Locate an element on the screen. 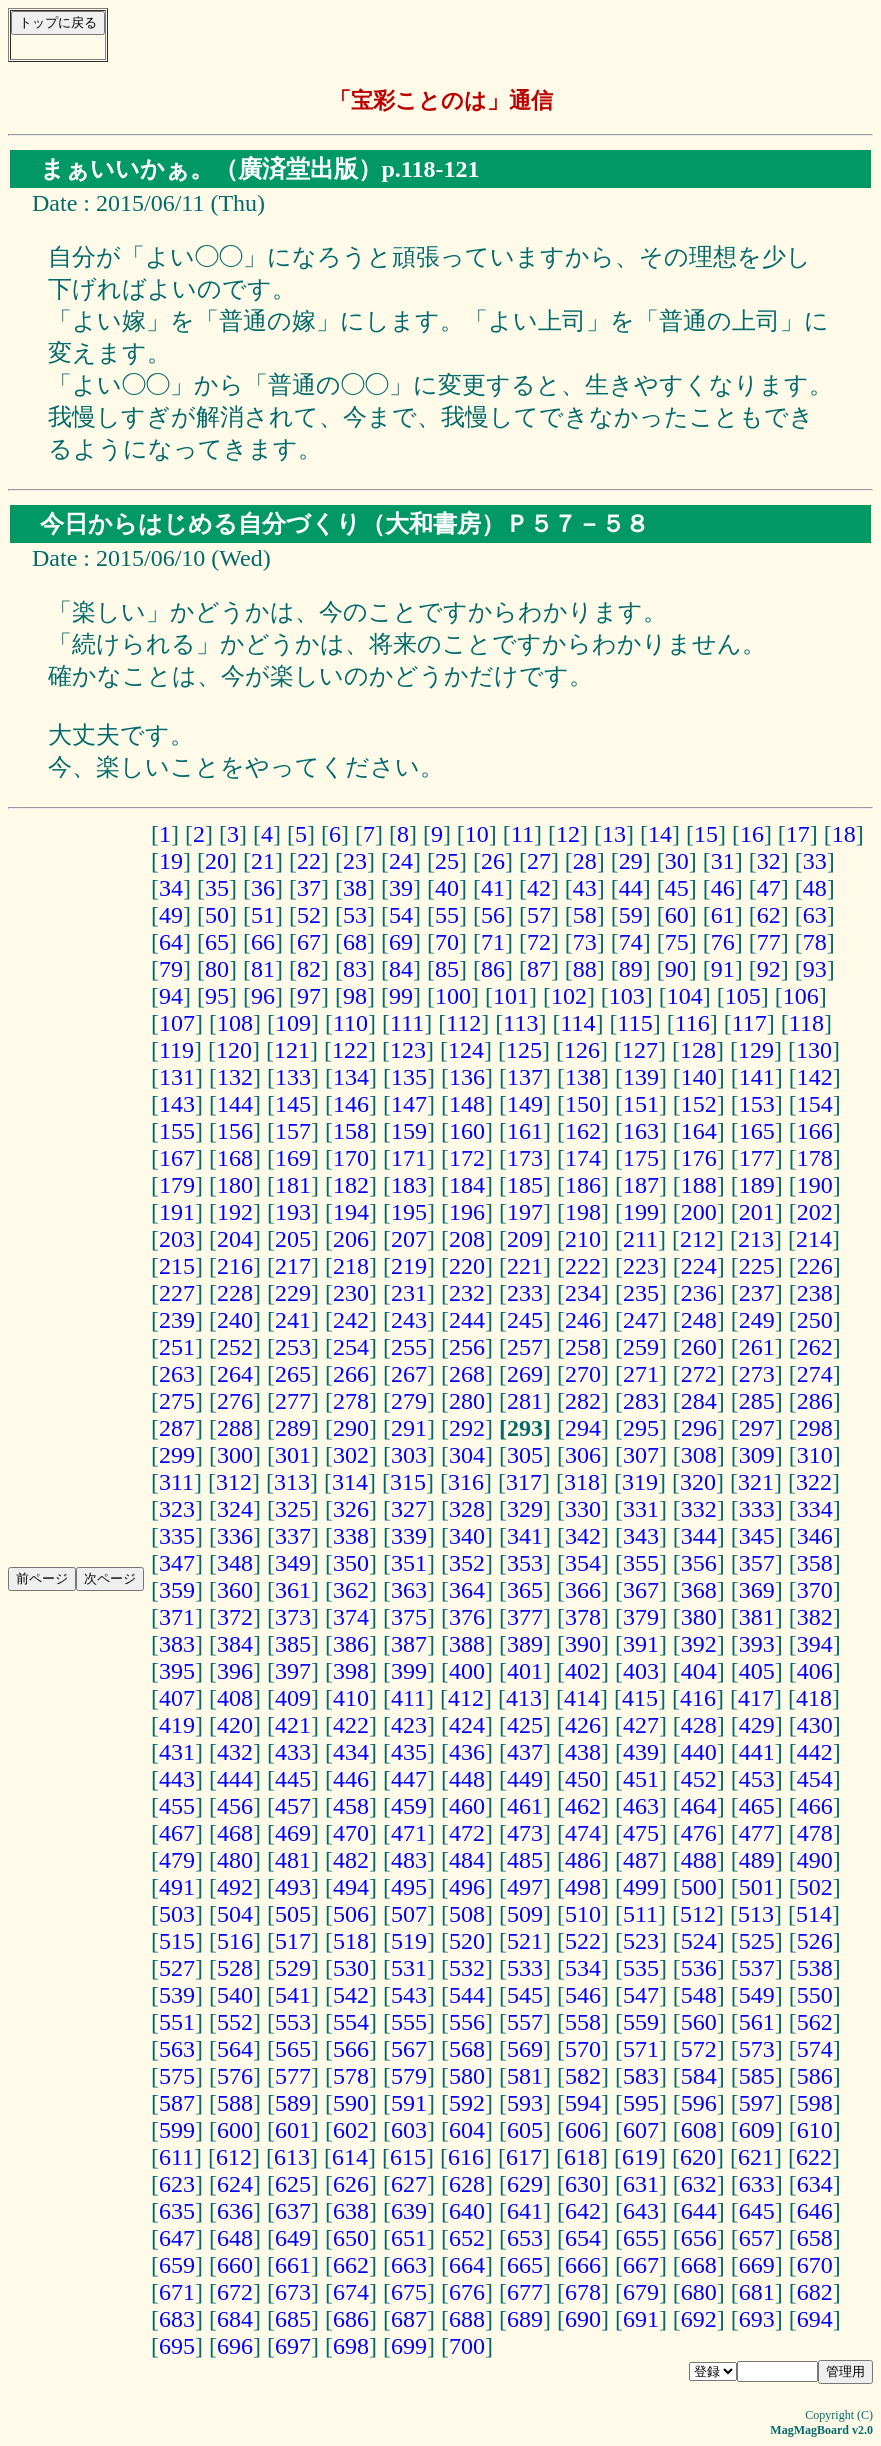  571 is located at coordinates (641, 2049).